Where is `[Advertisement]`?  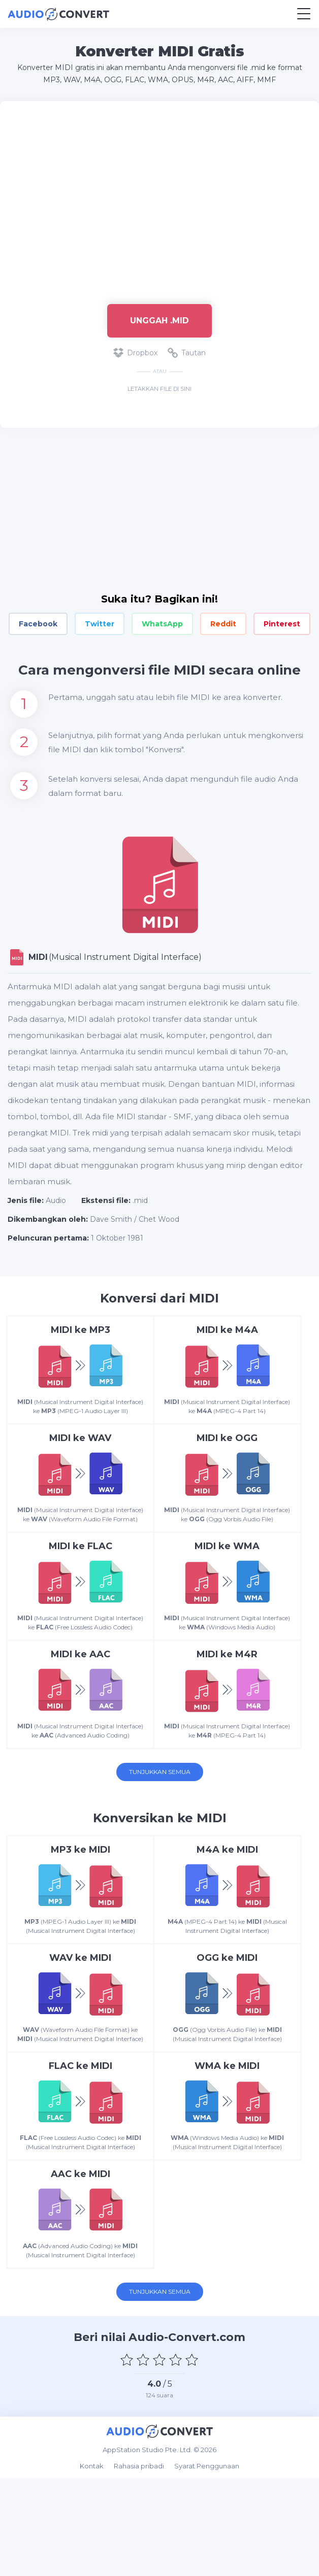
[Advertisement] is located at coordinates (159, 197).